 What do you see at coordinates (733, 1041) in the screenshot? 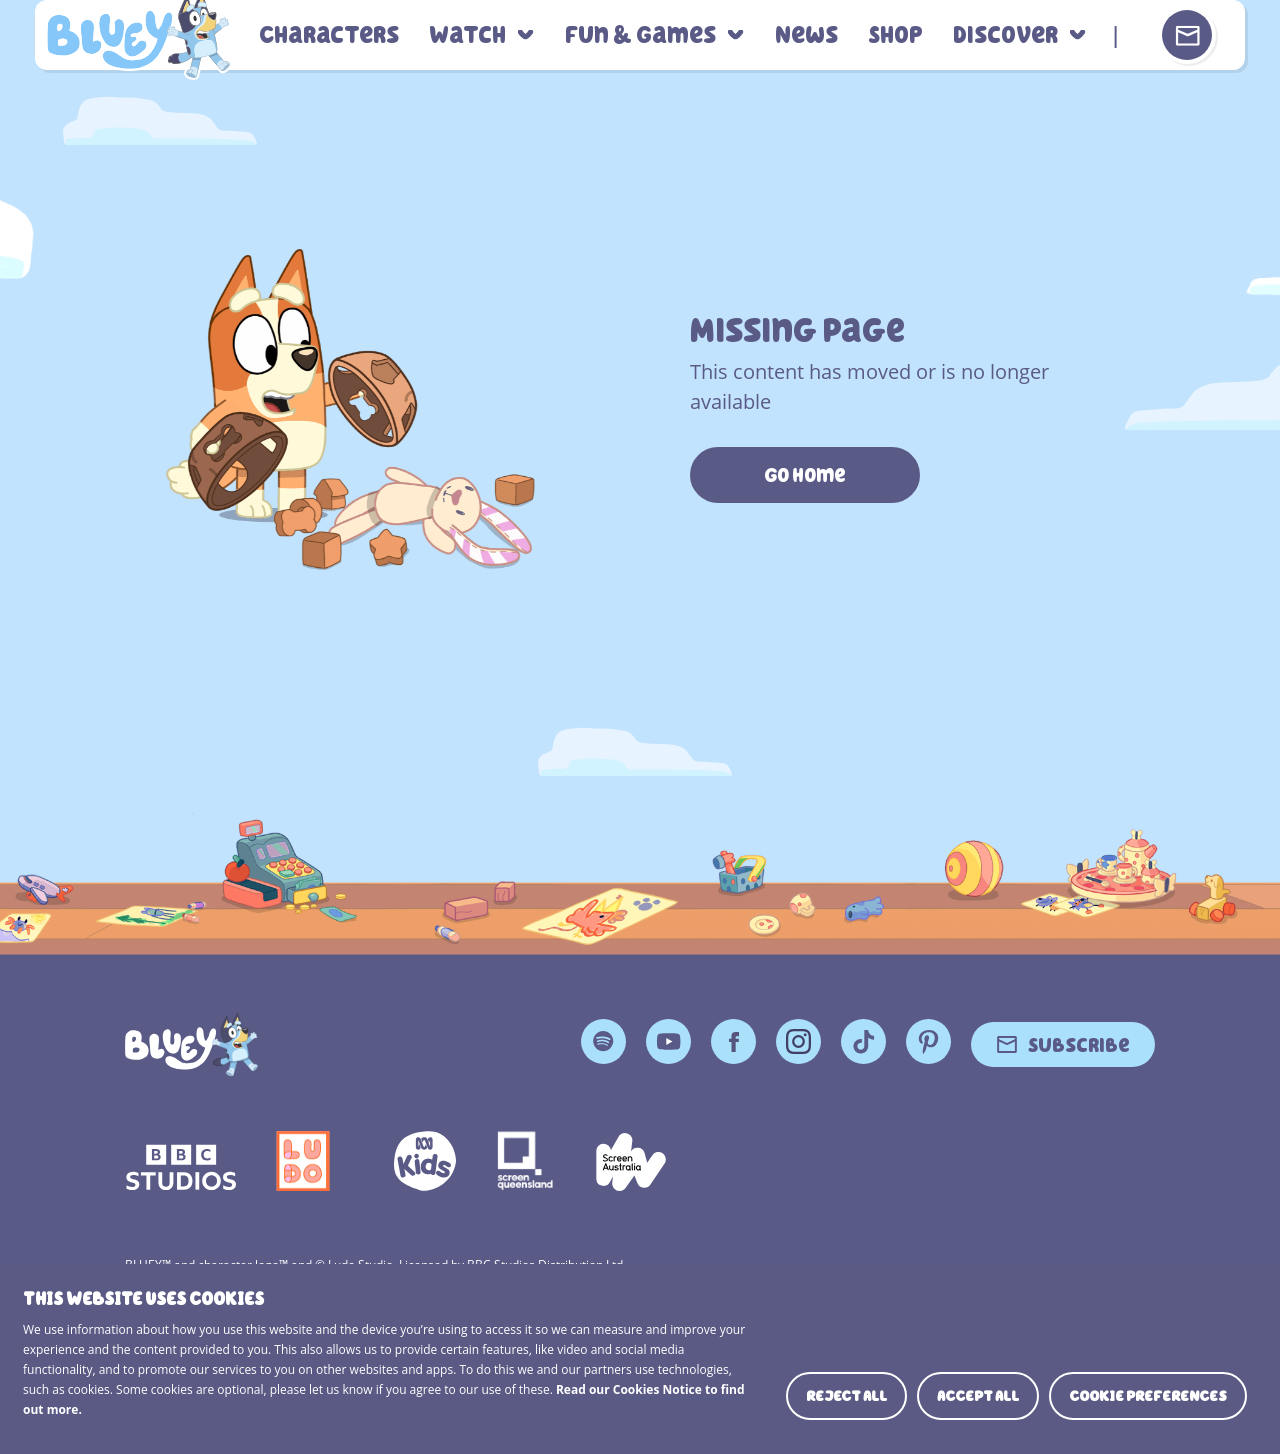
I see `Facebook [Facebook Page]` at bounding box center [733, 1041].